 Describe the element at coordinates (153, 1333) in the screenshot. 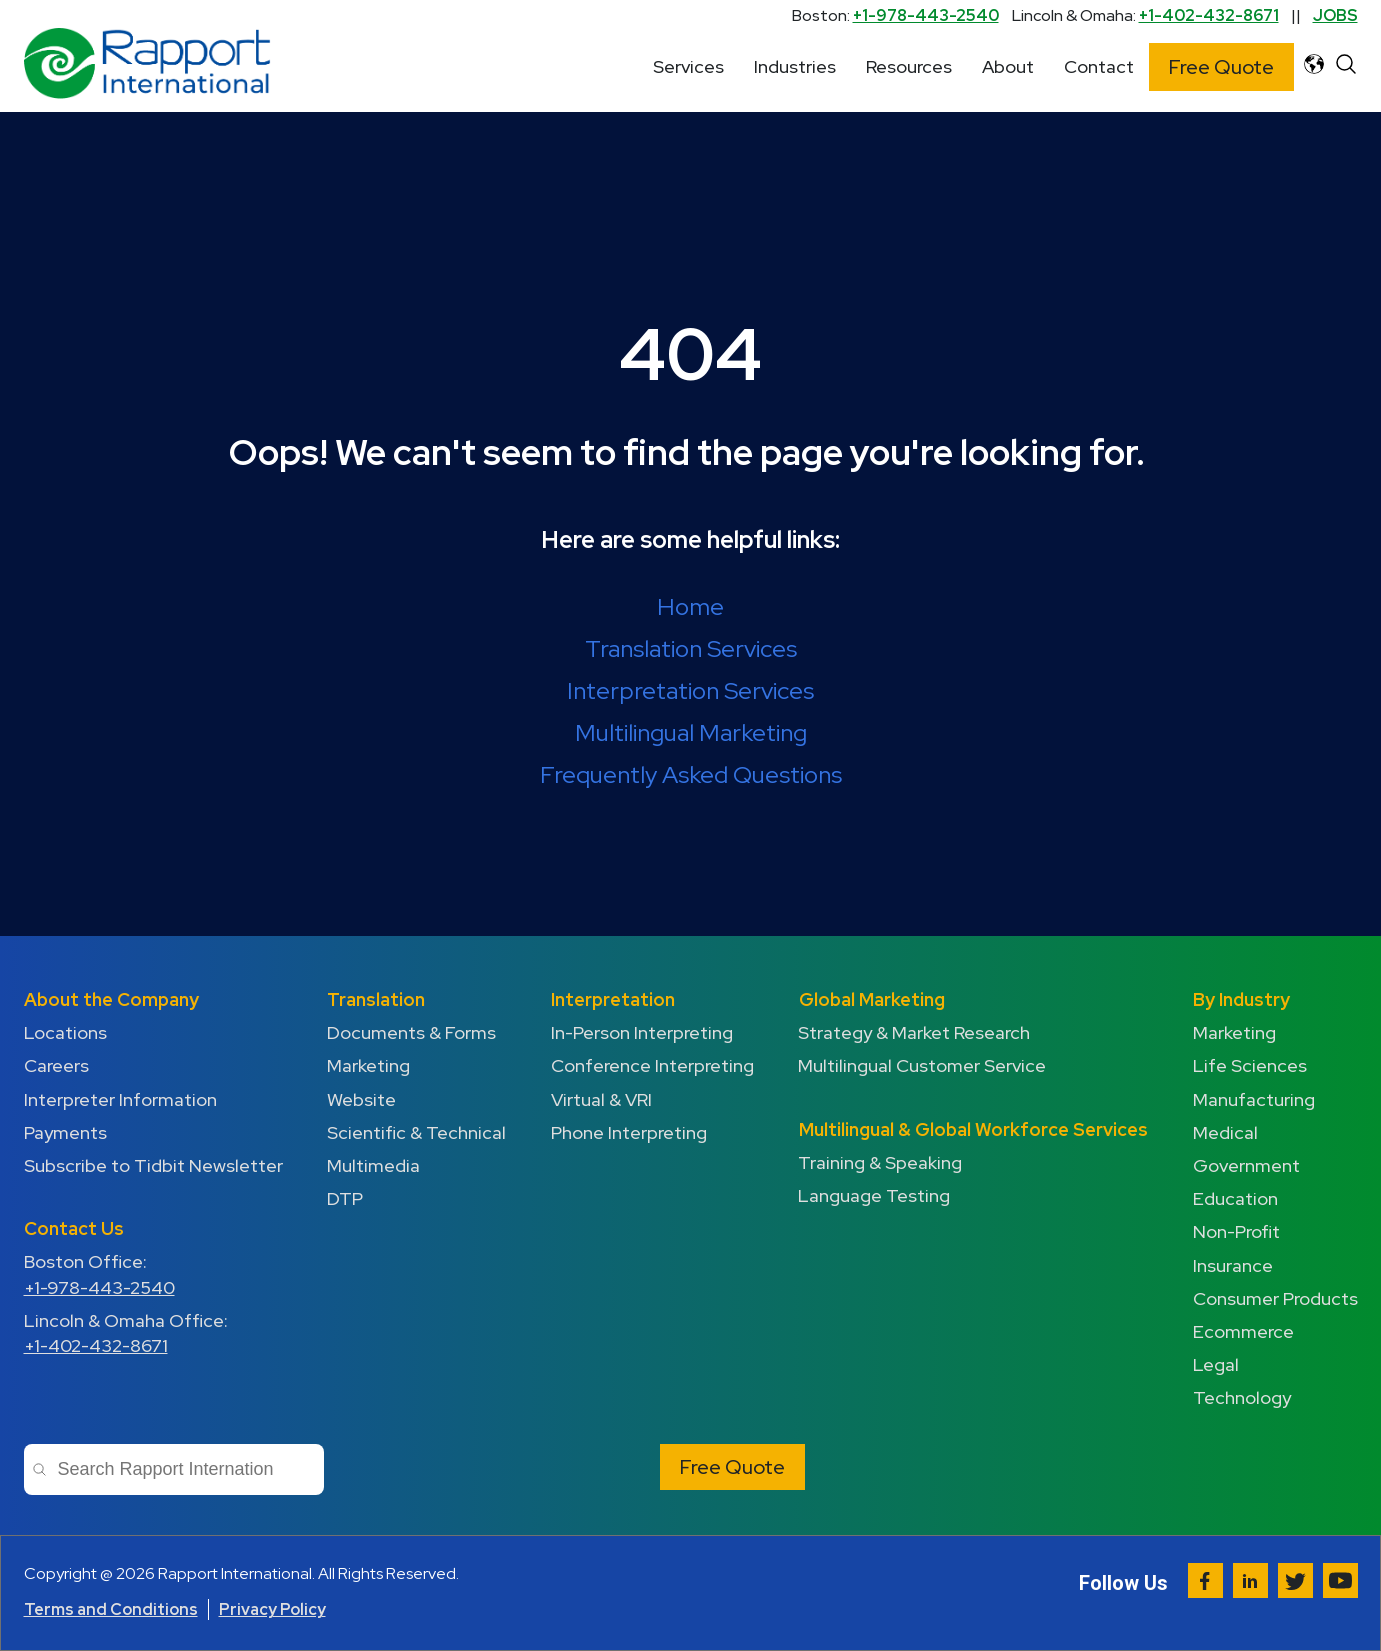

I see `Lincoln & Omaha Office: [menuitem]` at that location.